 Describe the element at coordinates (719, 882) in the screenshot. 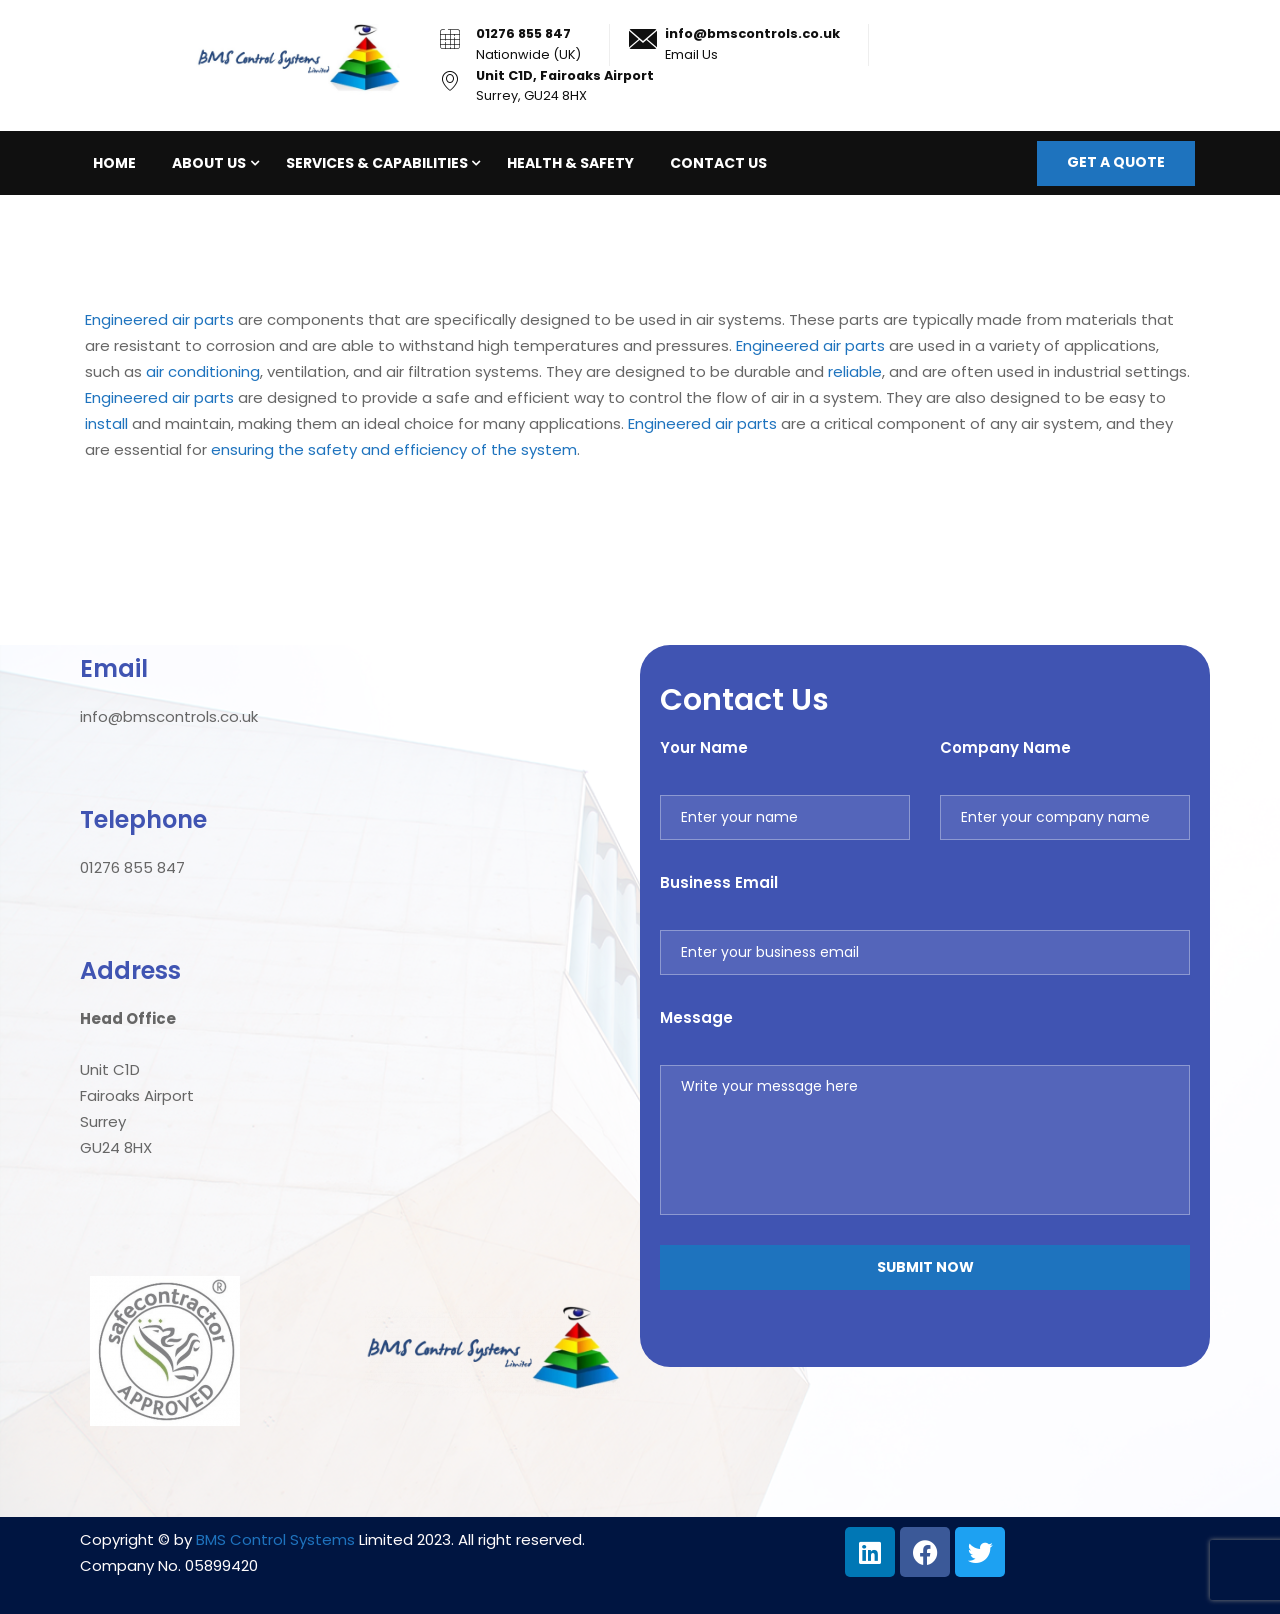

I see `Business Email` at that location.